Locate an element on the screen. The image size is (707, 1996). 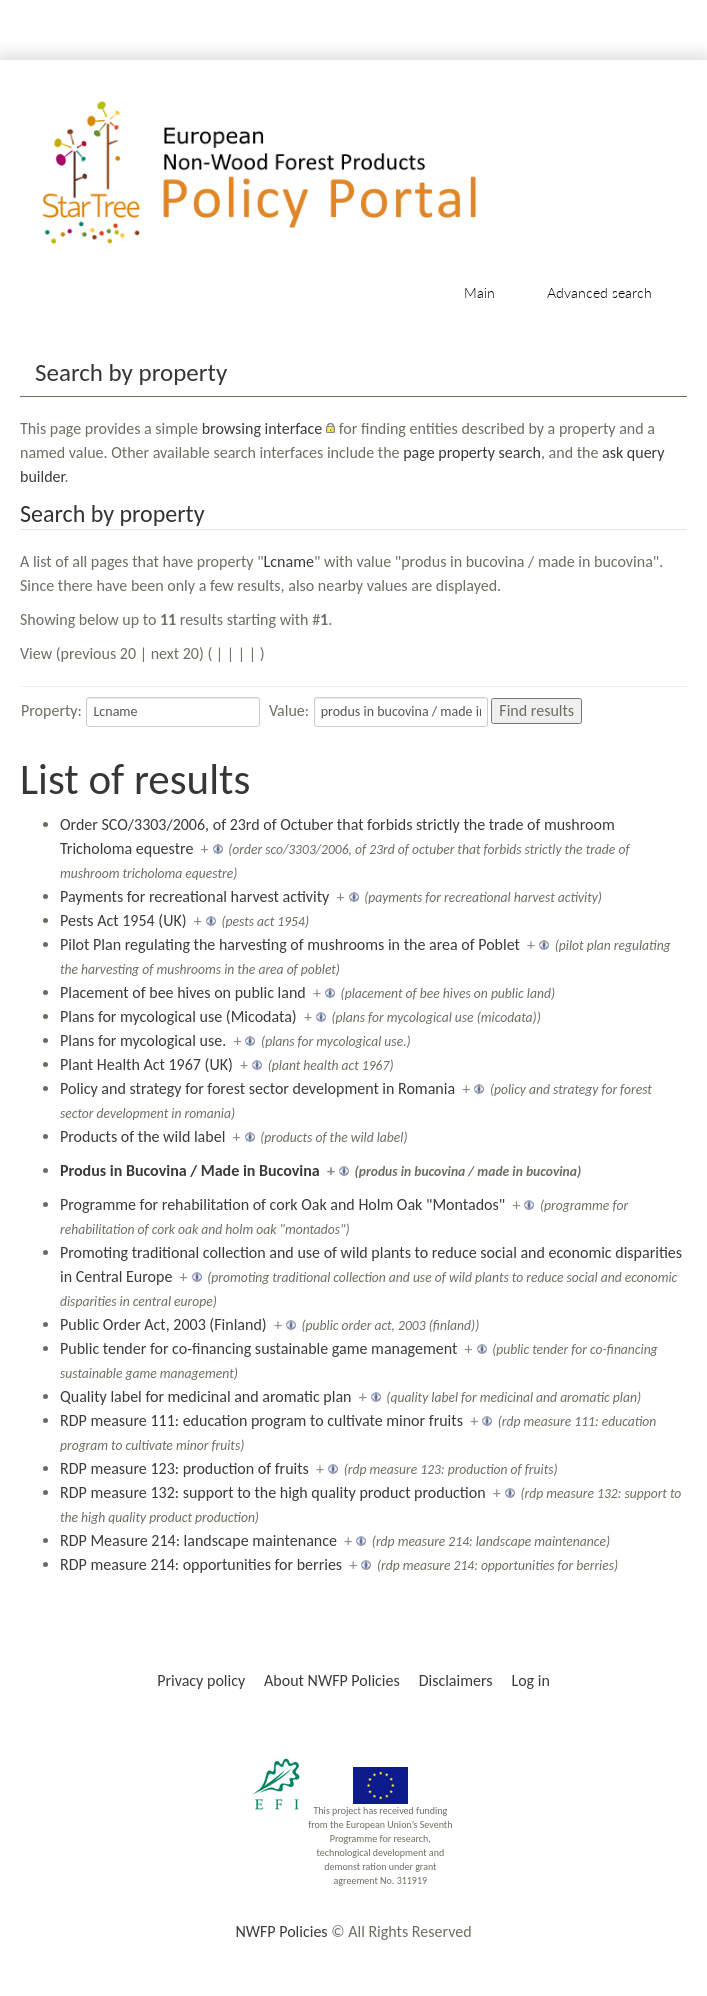
RDP measure 111: education program to cultivate minor fruits is located at coordinates (261, 1420).